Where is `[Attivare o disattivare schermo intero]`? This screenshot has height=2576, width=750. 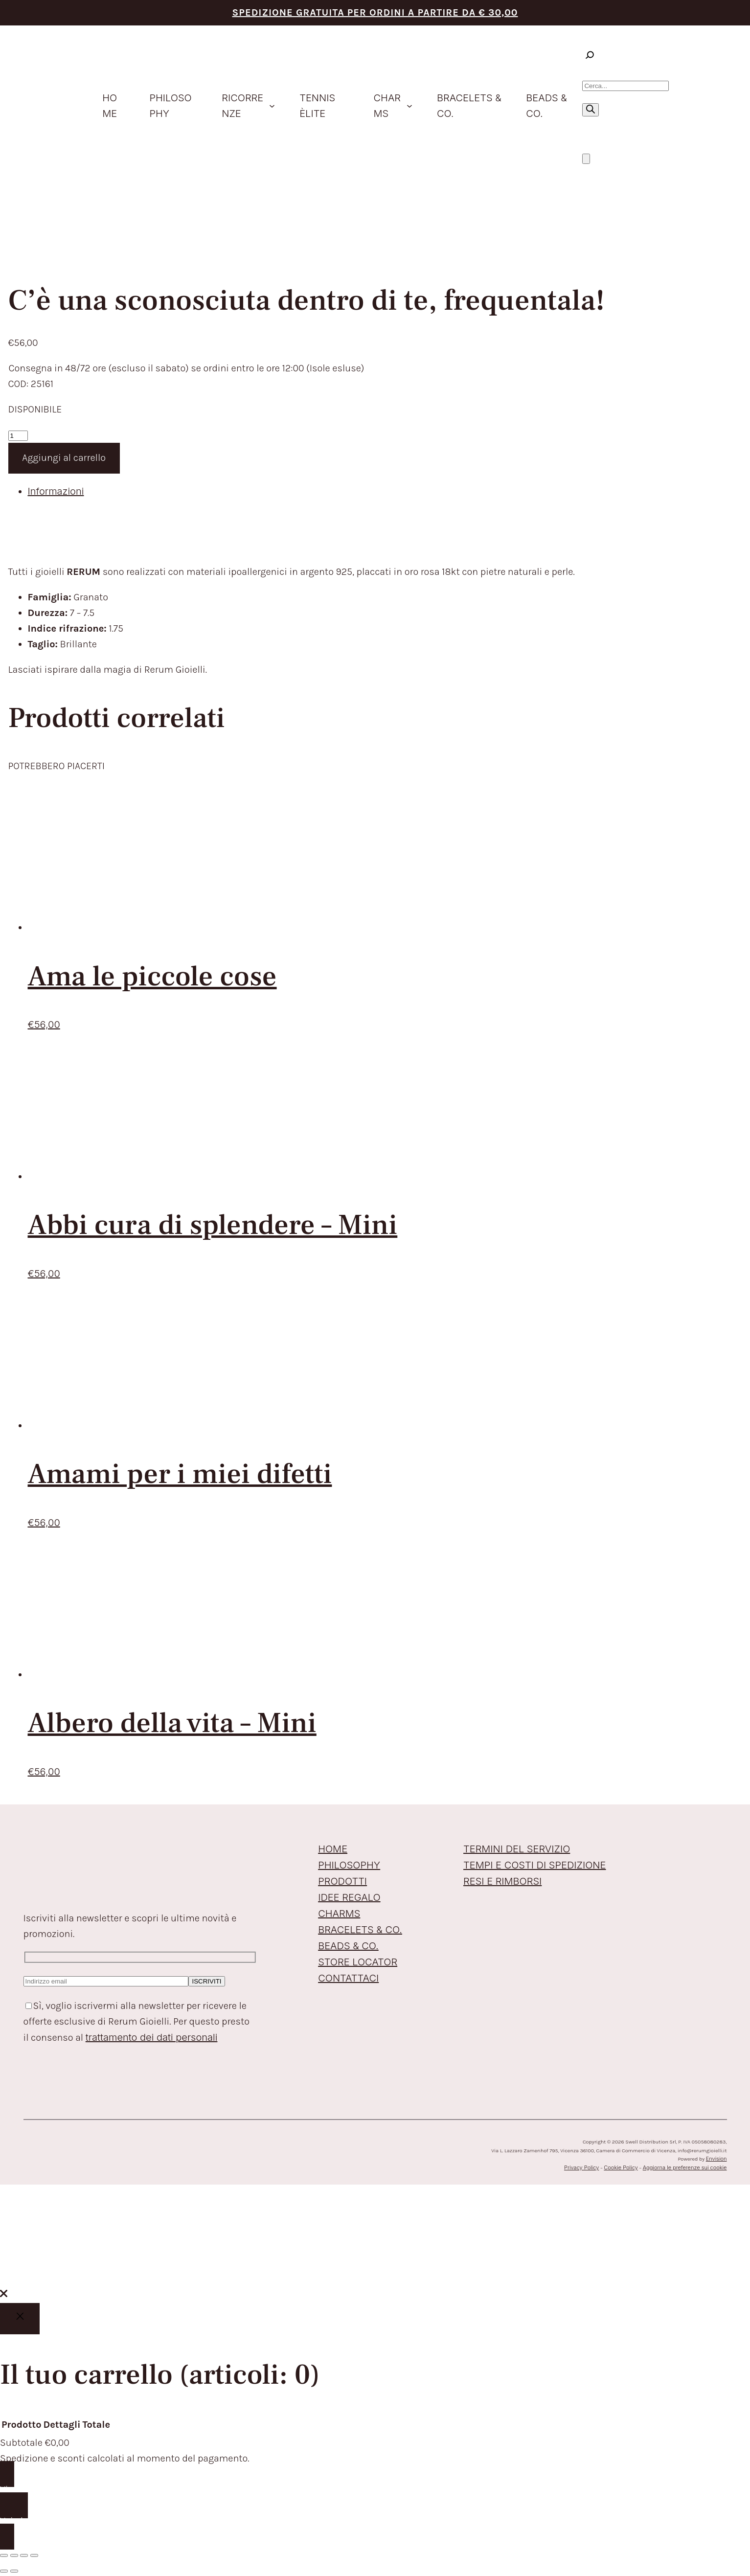
[Attivare o disattivare schermo intero] is located at coordinates (14, 2555).